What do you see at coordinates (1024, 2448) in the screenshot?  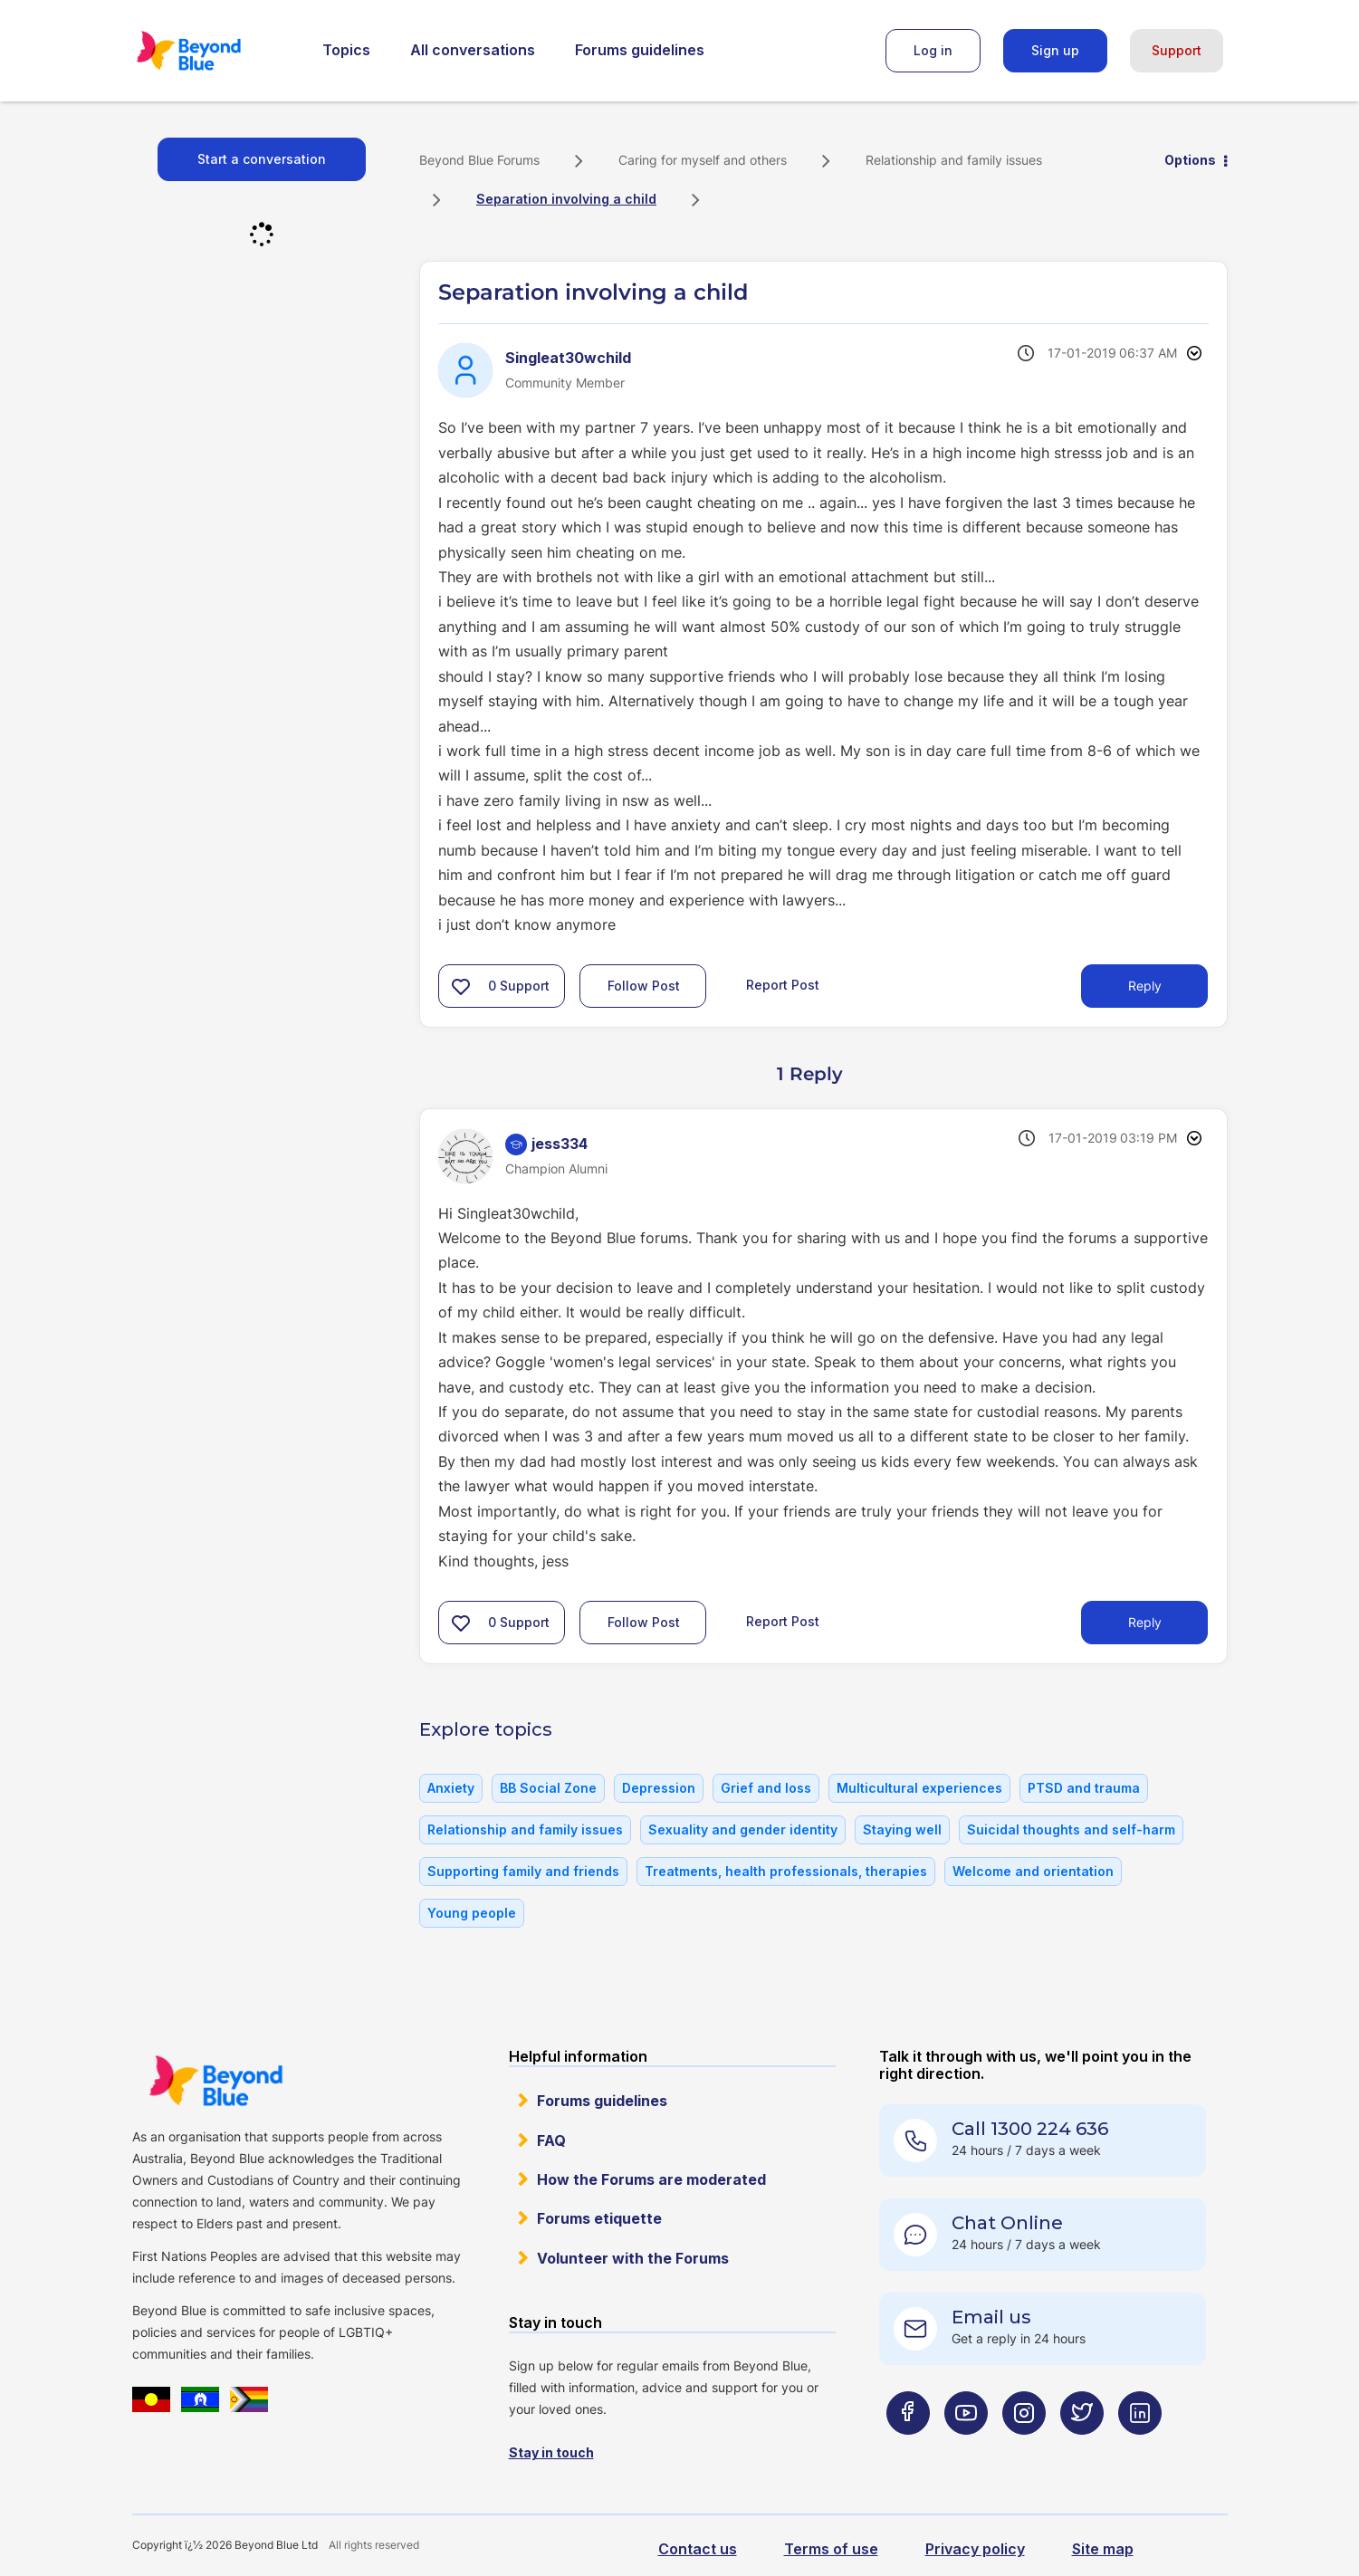 I see `[Beyond Blue Instagram page]` at bounding box center [1024, 2448].